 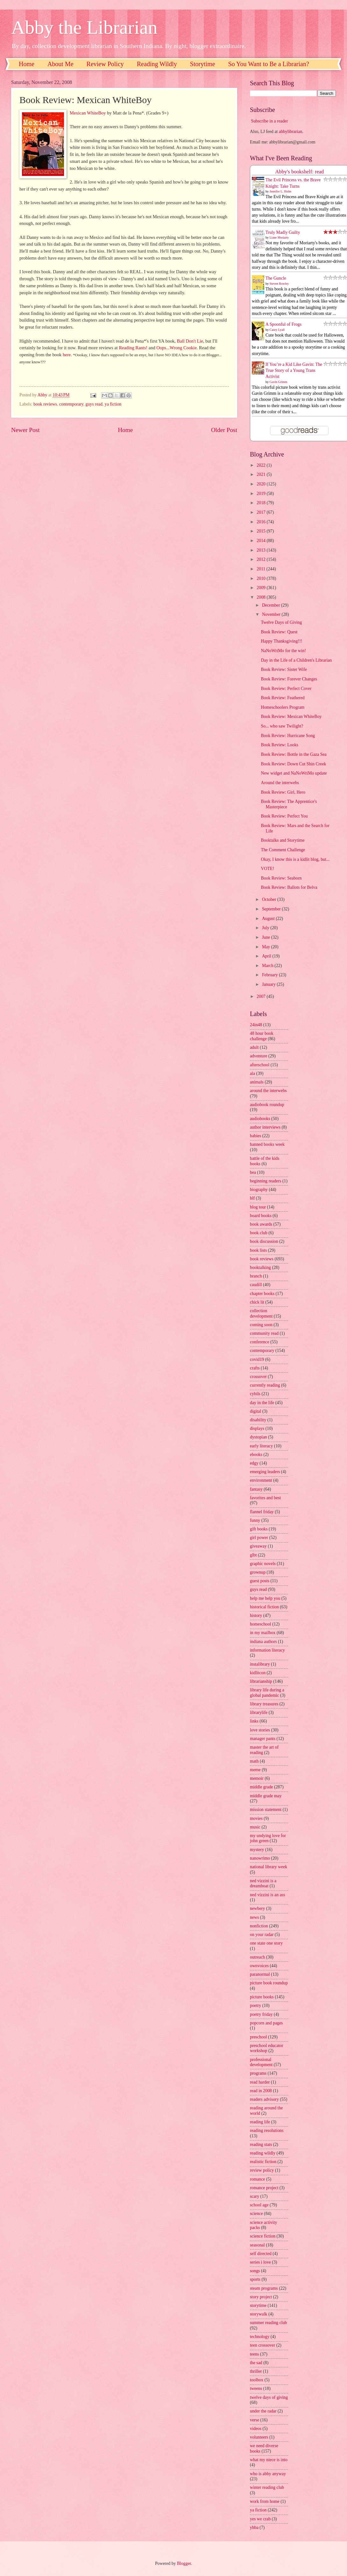 What do you see at coordinates (283, 650) in the screenshot?
I see `NaNoWriMo for the win!` at bounding box center [283, 650].